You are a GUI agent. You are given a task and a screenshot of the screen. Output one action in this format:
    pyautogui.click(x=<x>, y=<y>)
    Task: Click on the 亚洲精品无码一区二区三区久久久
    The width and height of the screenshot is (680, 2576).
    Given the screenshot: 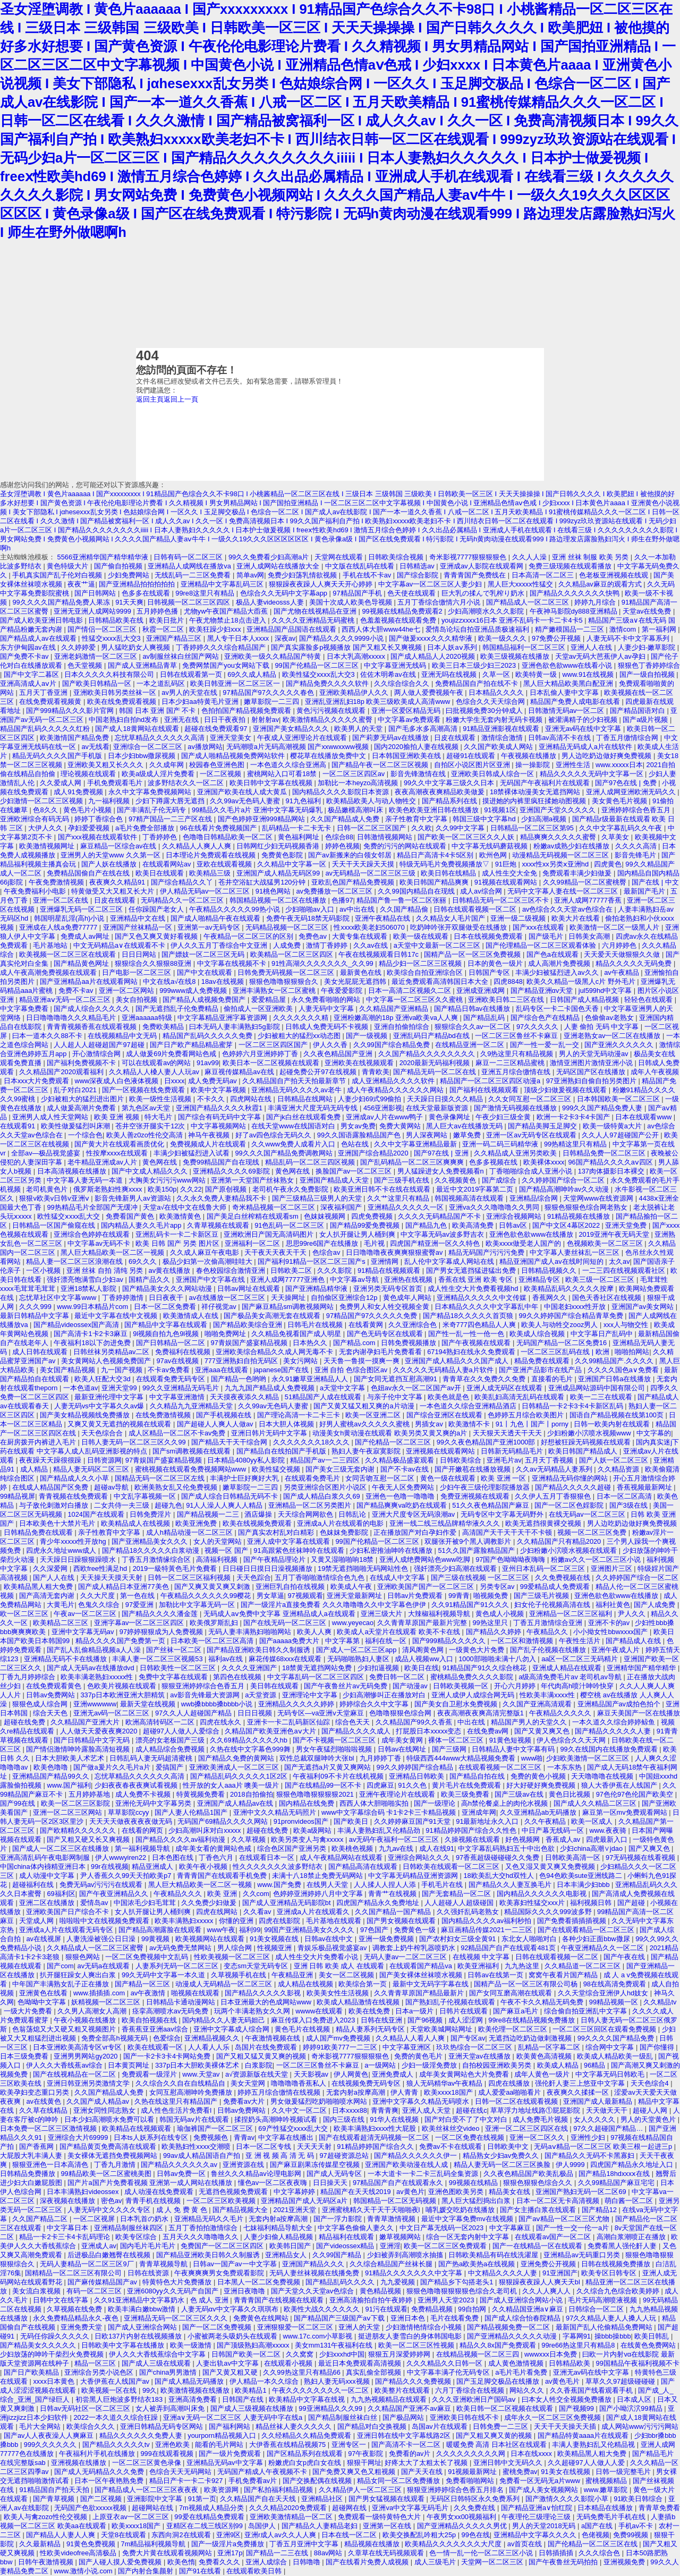 What is the action you would take?
    pyautogui.click(x=177, y=2318)
    